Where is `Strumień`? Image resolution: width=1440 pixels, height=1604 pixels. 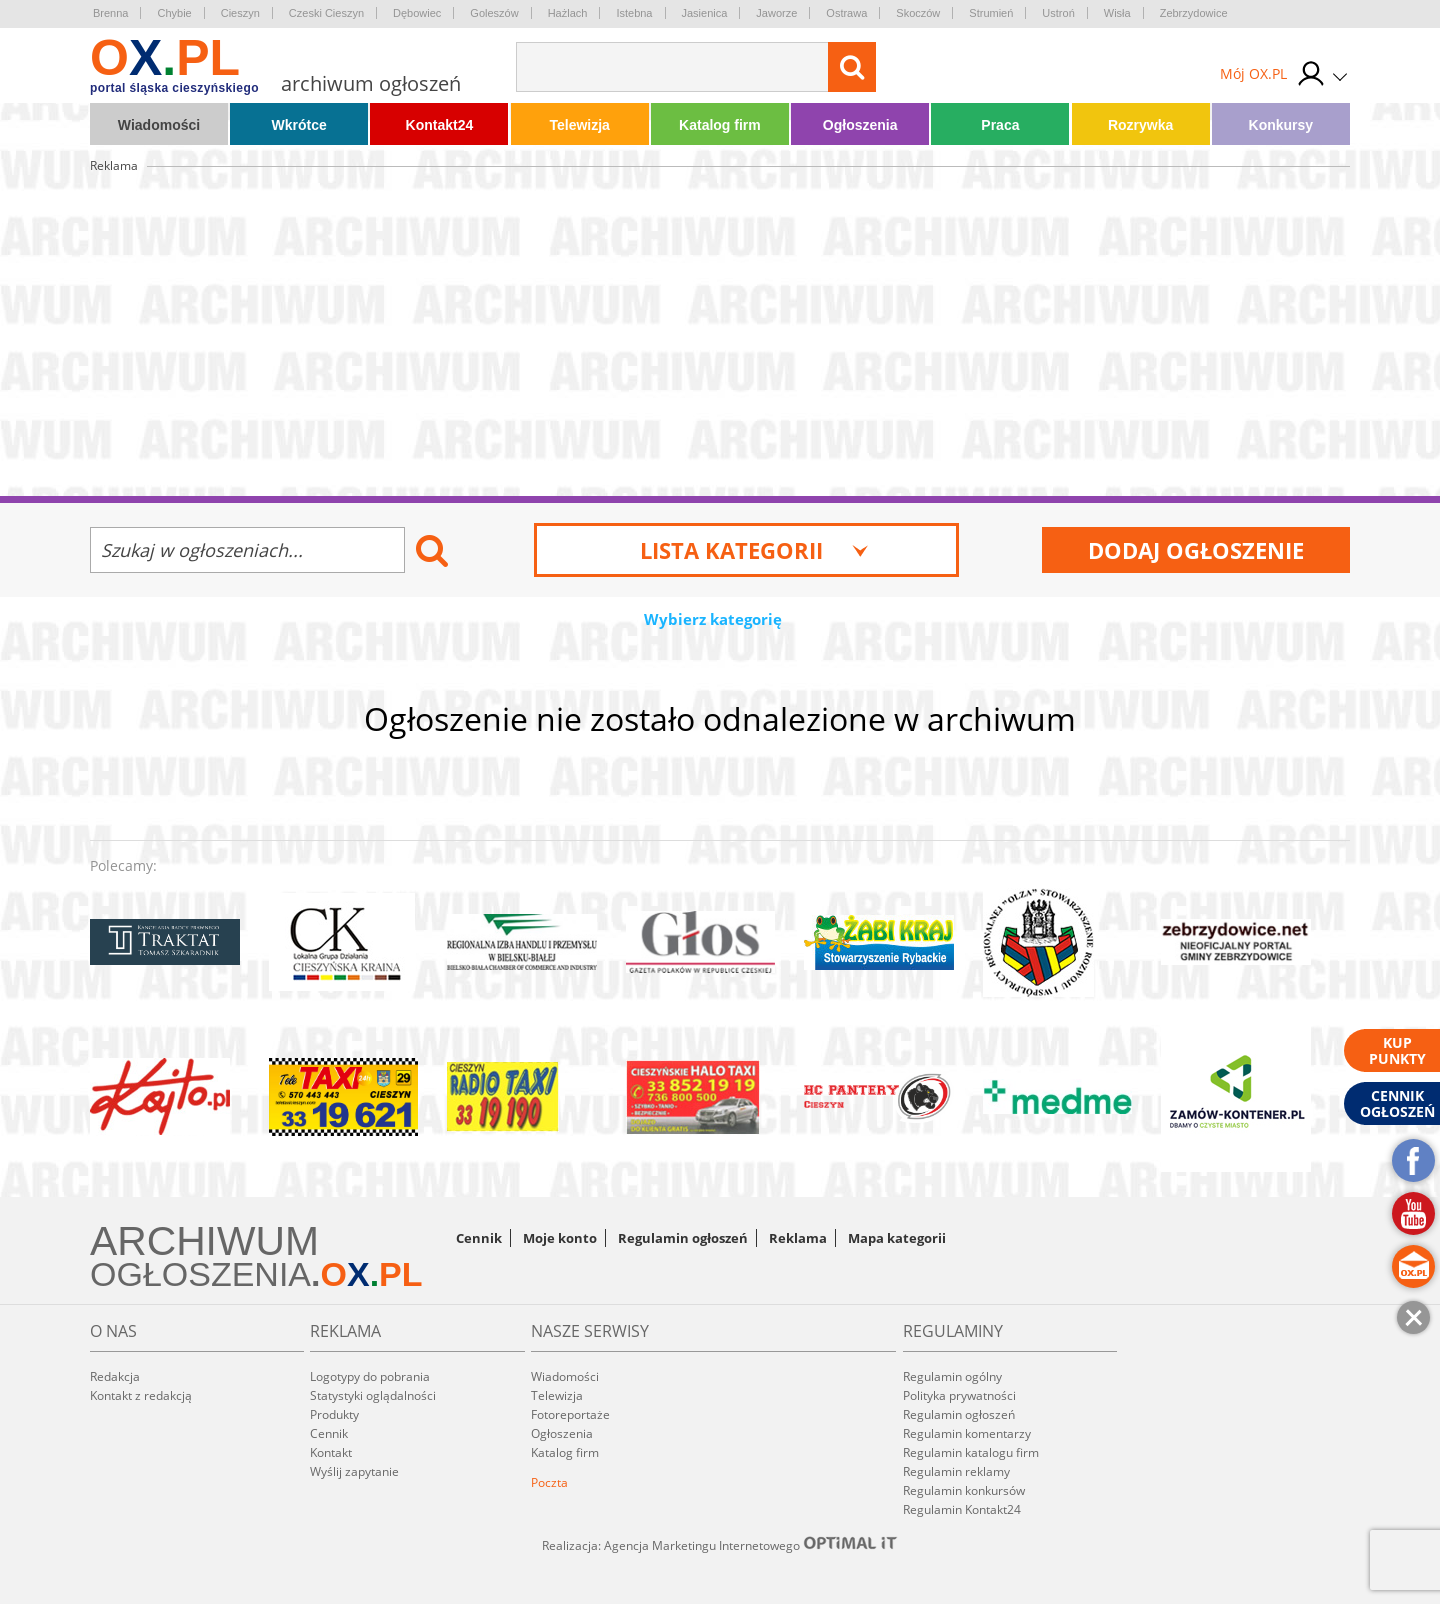 Strumień is located at coordinates (991, 13).